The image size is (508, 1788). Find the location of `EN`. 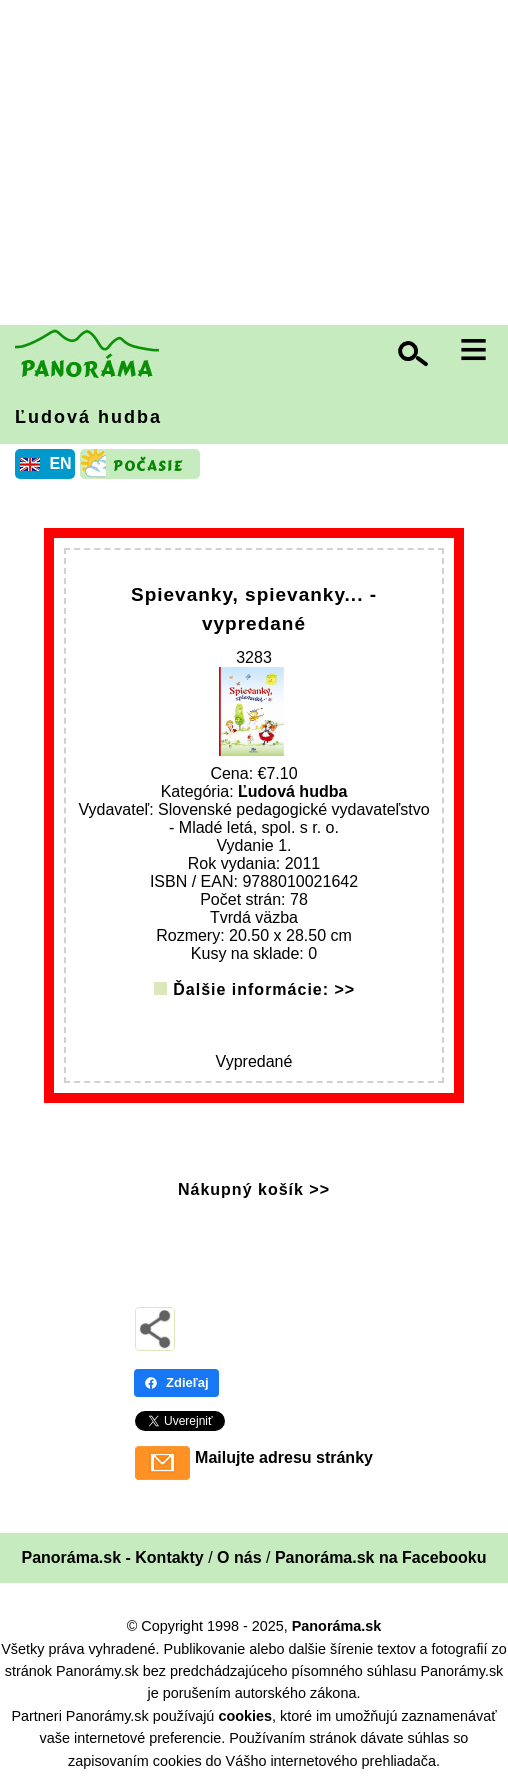

EN is located at coordinates (60, 463).